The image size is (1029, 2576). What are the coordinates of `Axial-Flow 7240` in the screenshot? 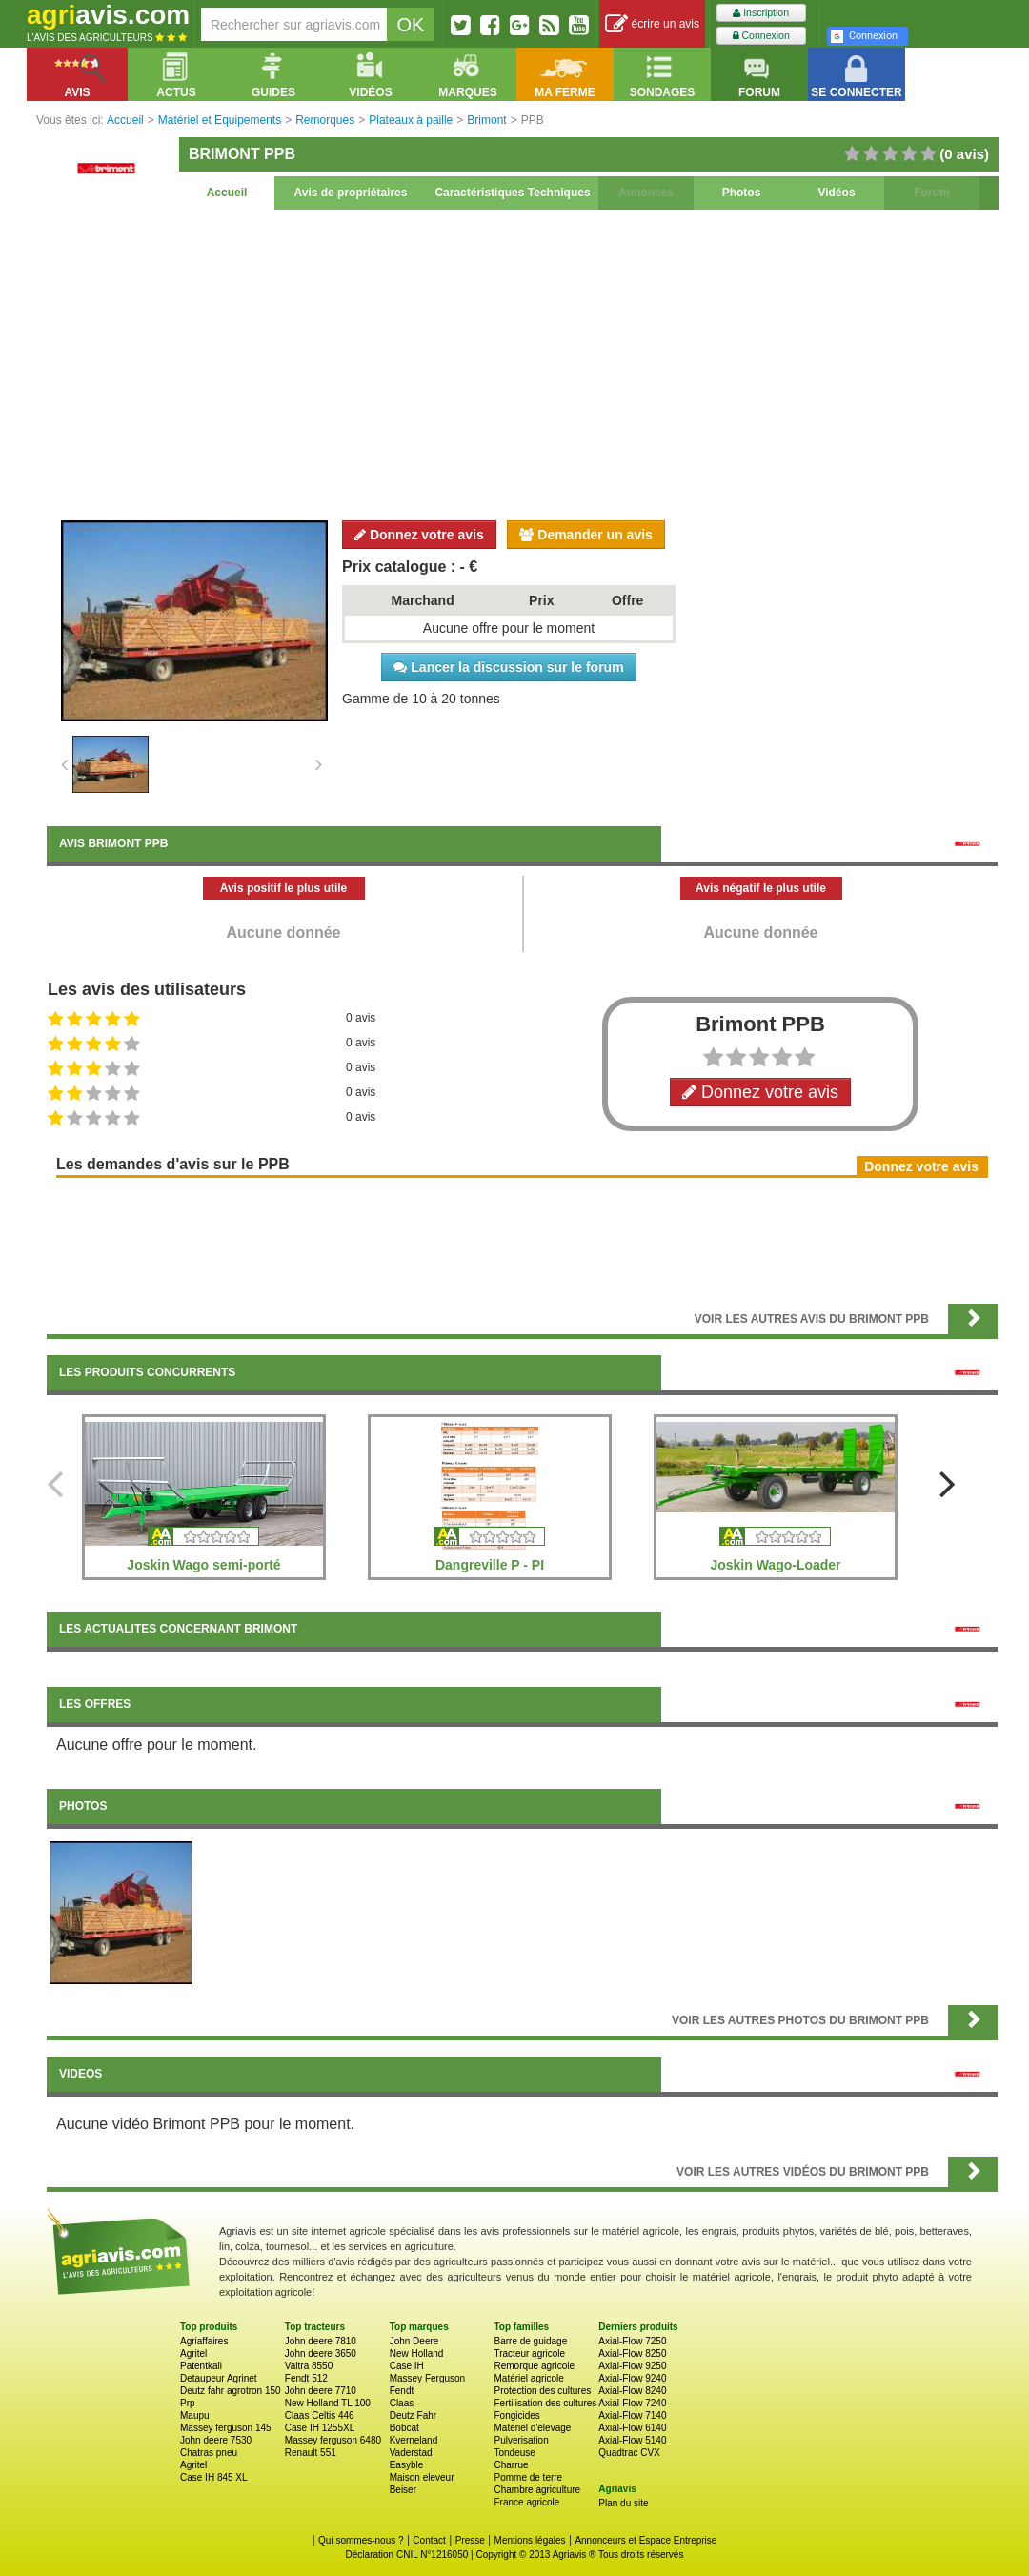 It's located at (632, 2403).